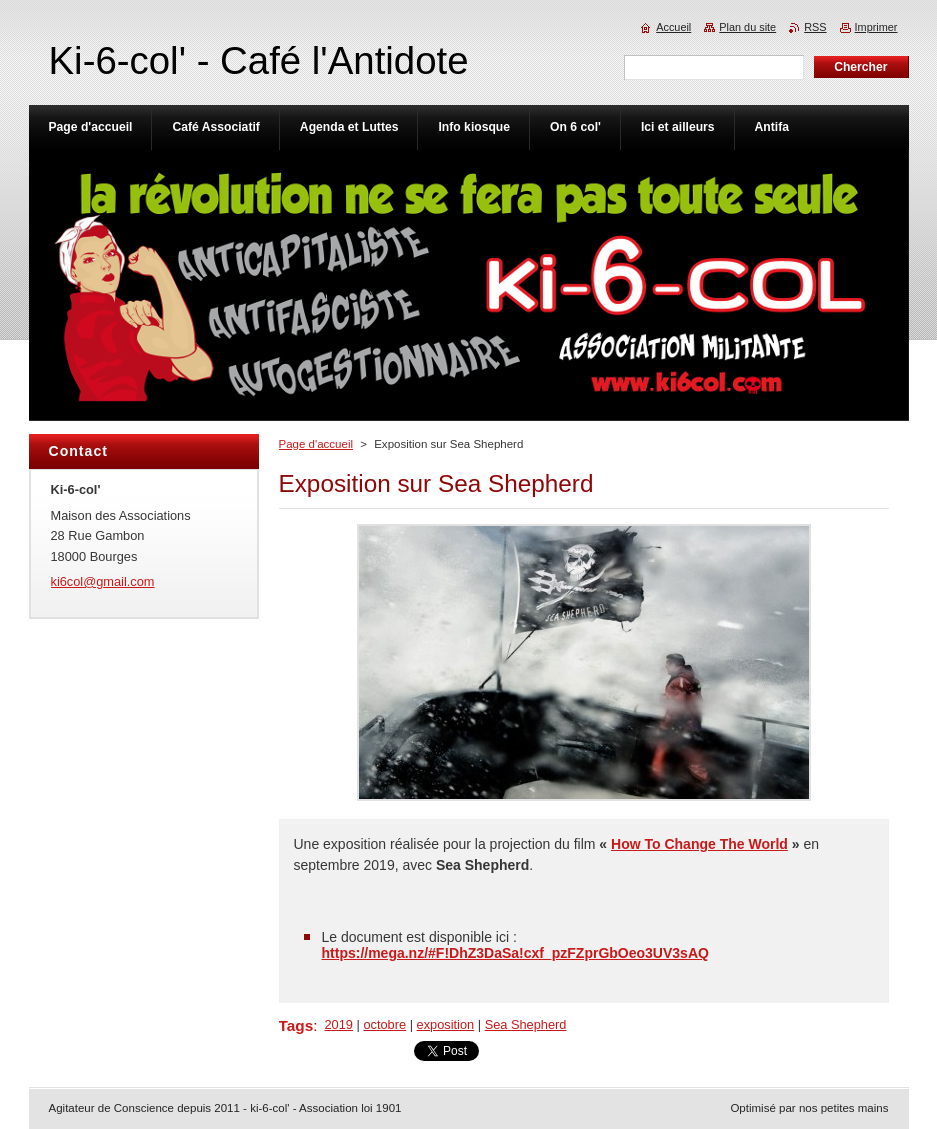 The image size is (937, 1129). I want to click on Imprimer, so click(876, 27).